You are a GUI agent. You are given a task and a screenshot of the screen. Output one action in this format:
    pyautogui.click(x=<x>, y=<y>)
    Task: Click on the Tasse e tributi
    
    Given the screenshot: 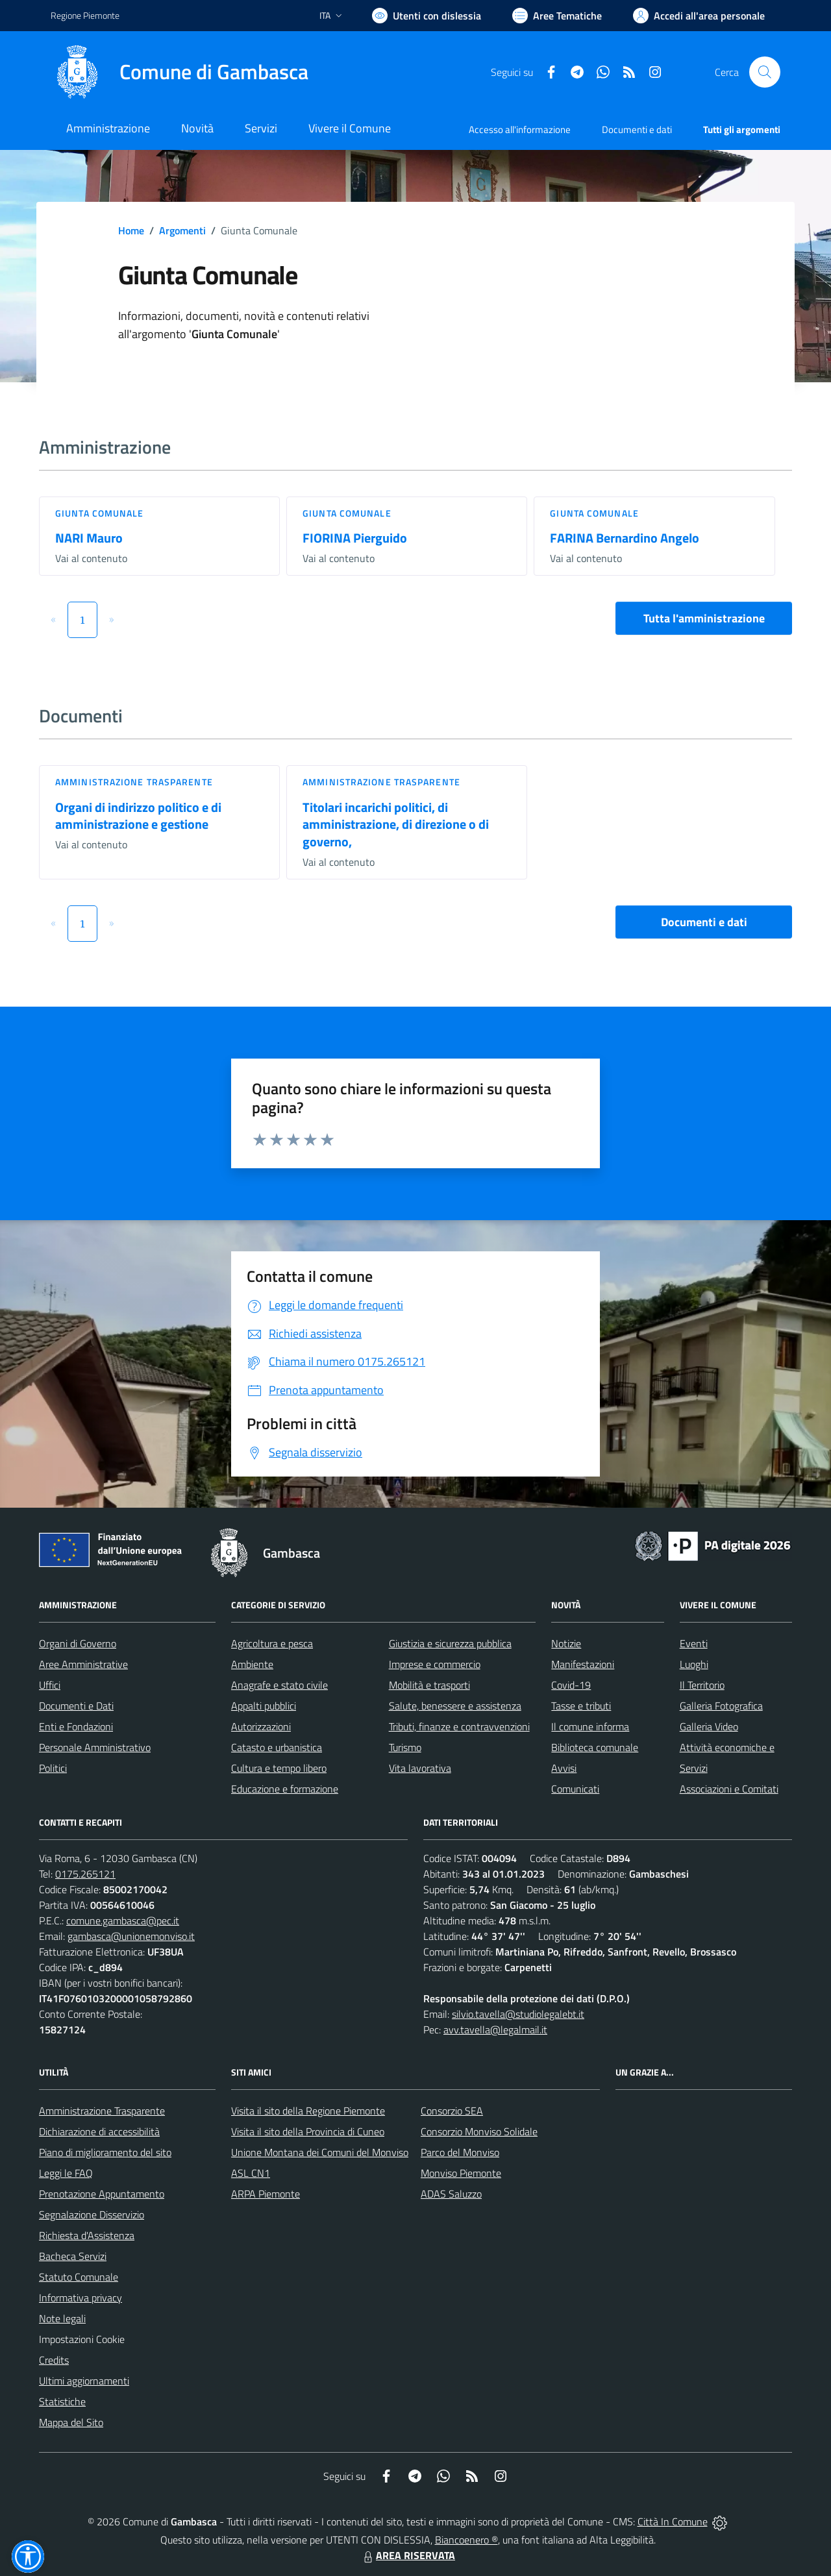 What is the action you would take?
    pyautogui.click(x=581, y=1705)
    